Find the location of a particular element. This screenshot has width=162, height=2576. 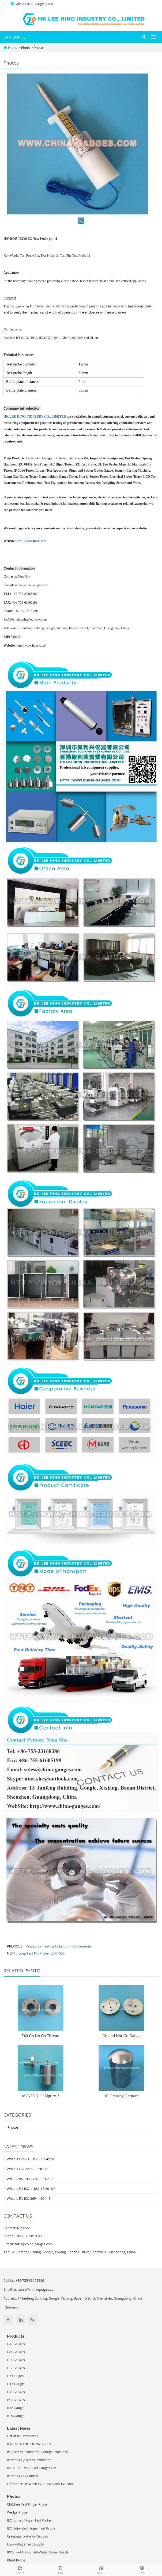

Home is located at coordinates (13, 47).